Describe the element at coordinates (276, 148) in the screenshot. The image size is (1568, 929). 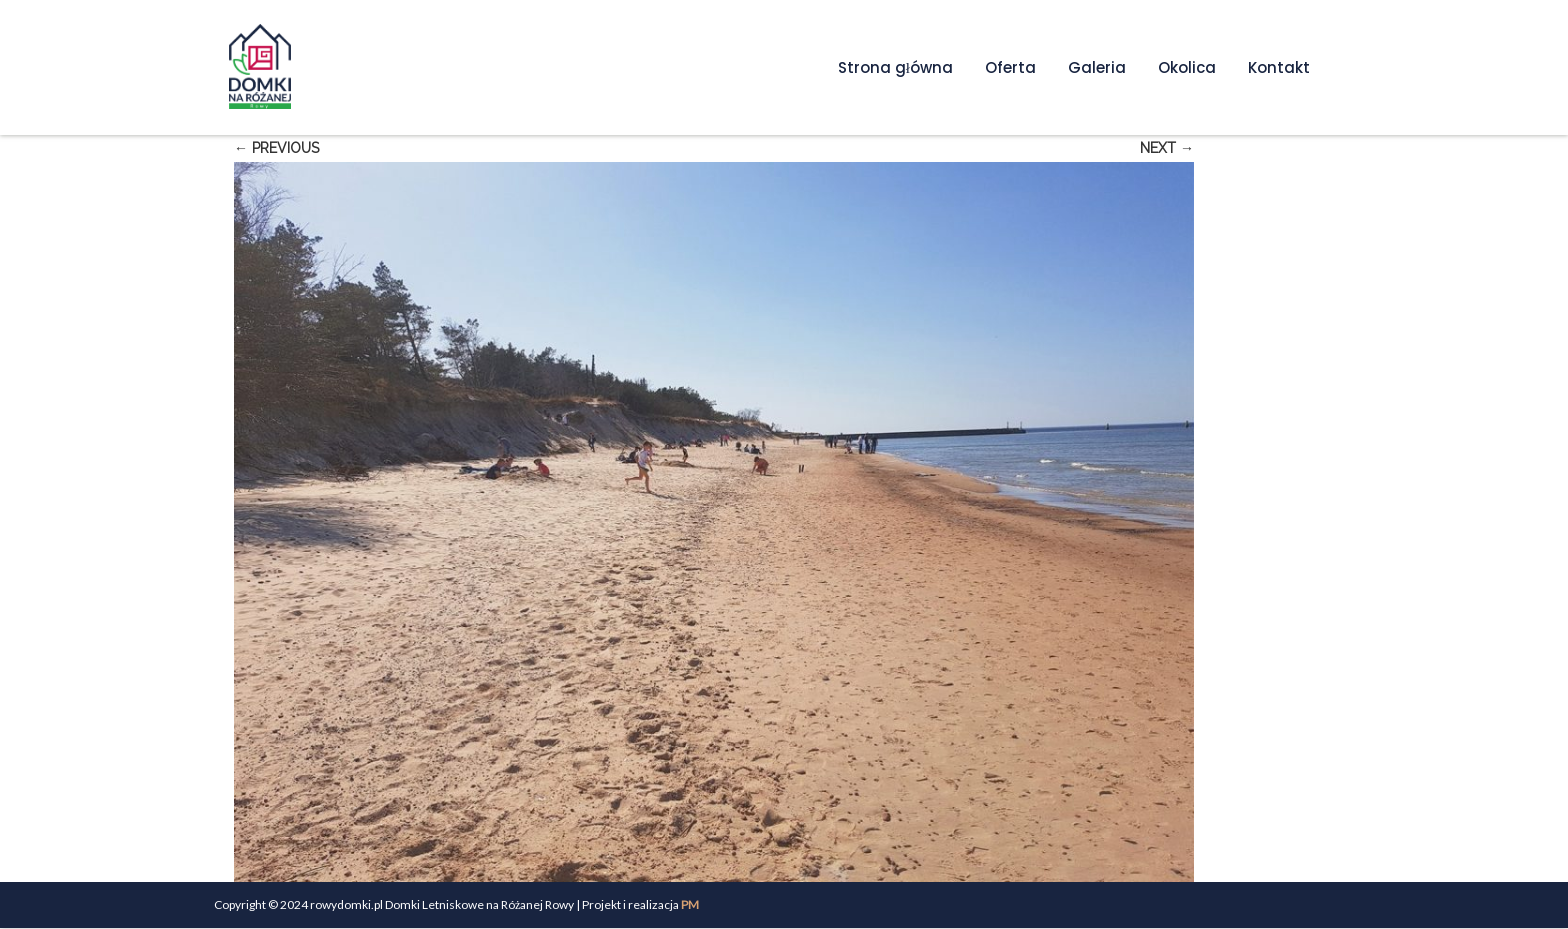
I see `← Previous` at that location.